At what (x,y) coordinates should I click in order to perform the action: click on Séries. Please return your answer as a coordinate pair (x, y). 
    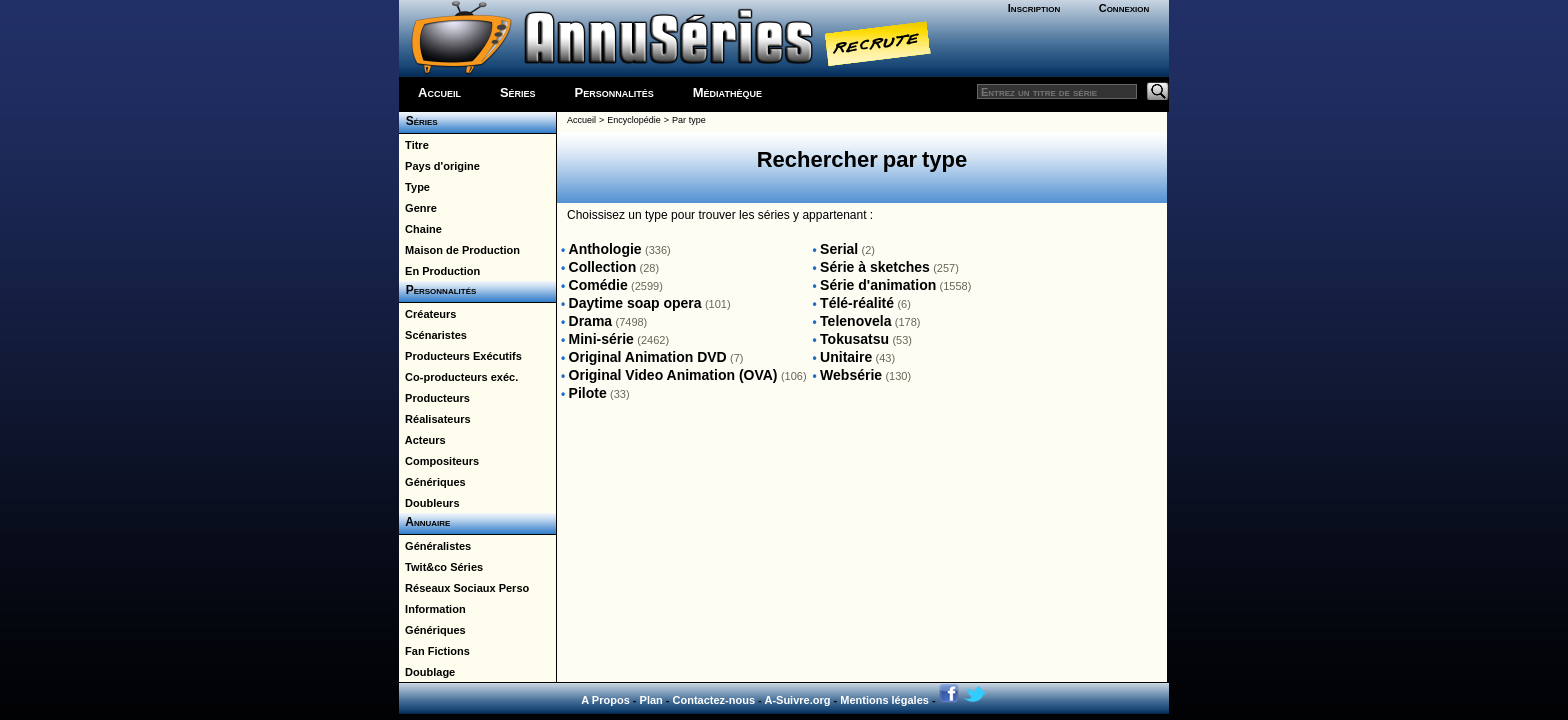
    Looking at the image, I should click on (518, 92).